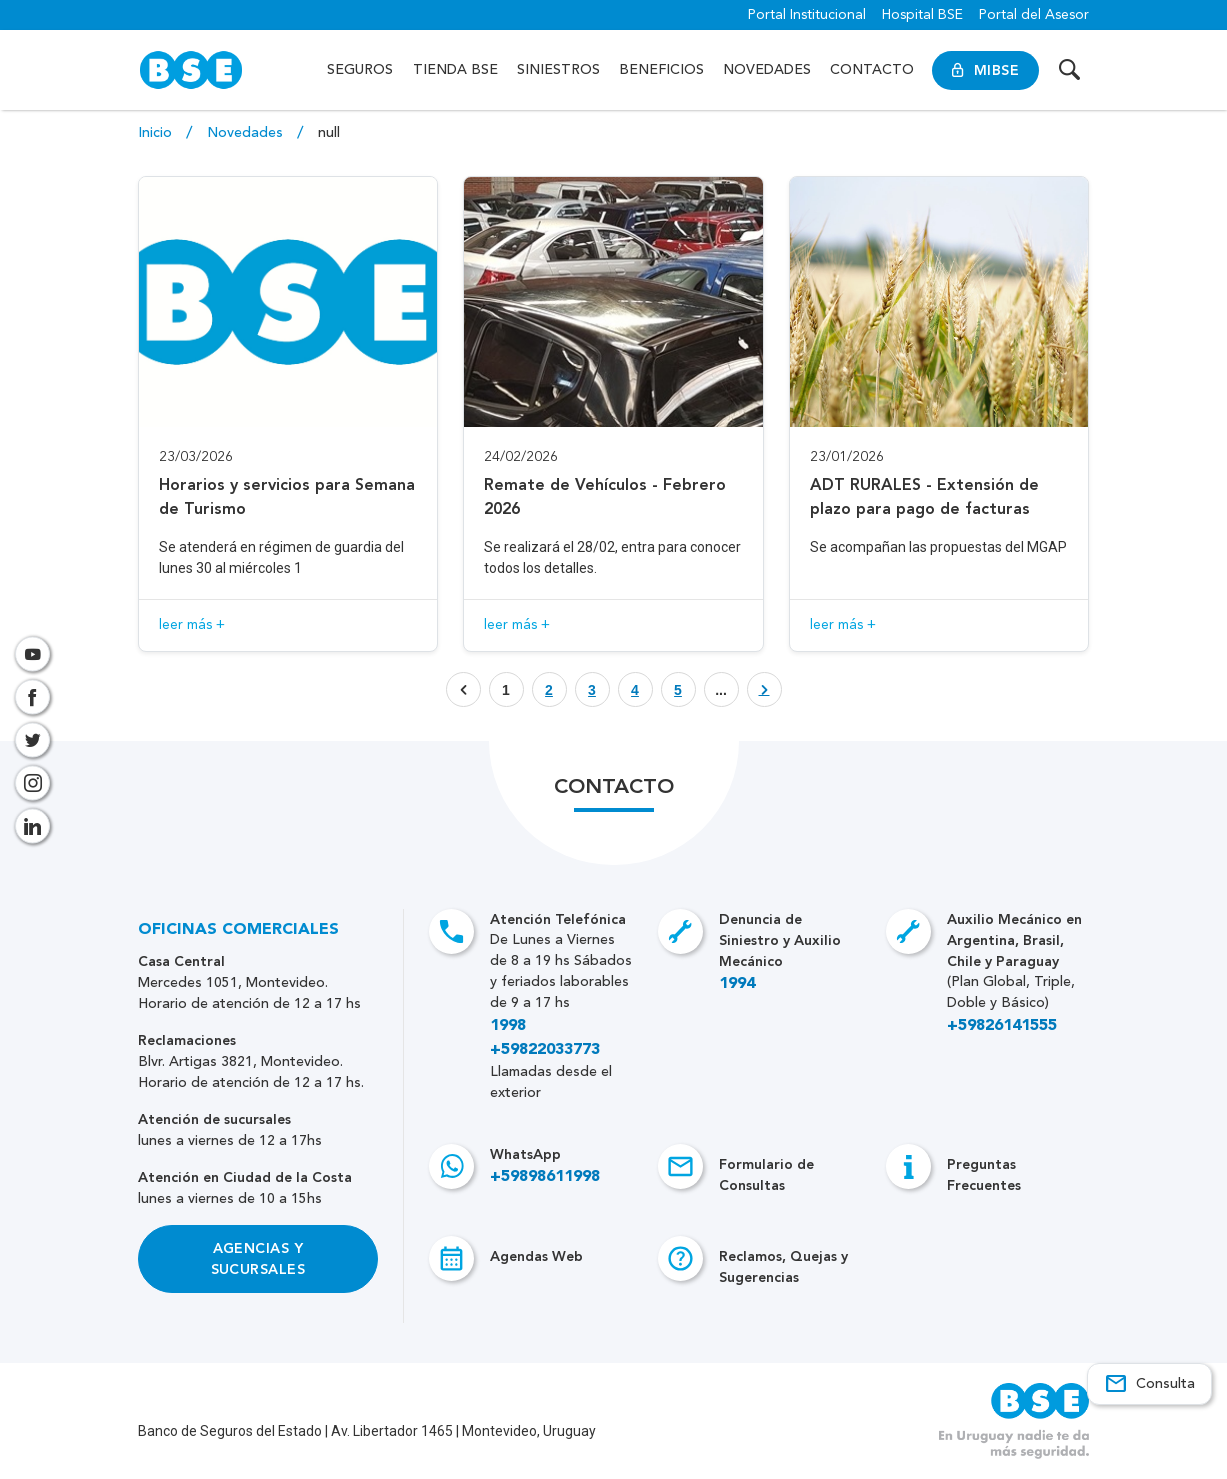  What do you see at coordinates (613, 414) in the screenshot?
I see `[Acceso a novedad Remate de Vehículos - Febrero 2026]` at bounding box center [613, 414].